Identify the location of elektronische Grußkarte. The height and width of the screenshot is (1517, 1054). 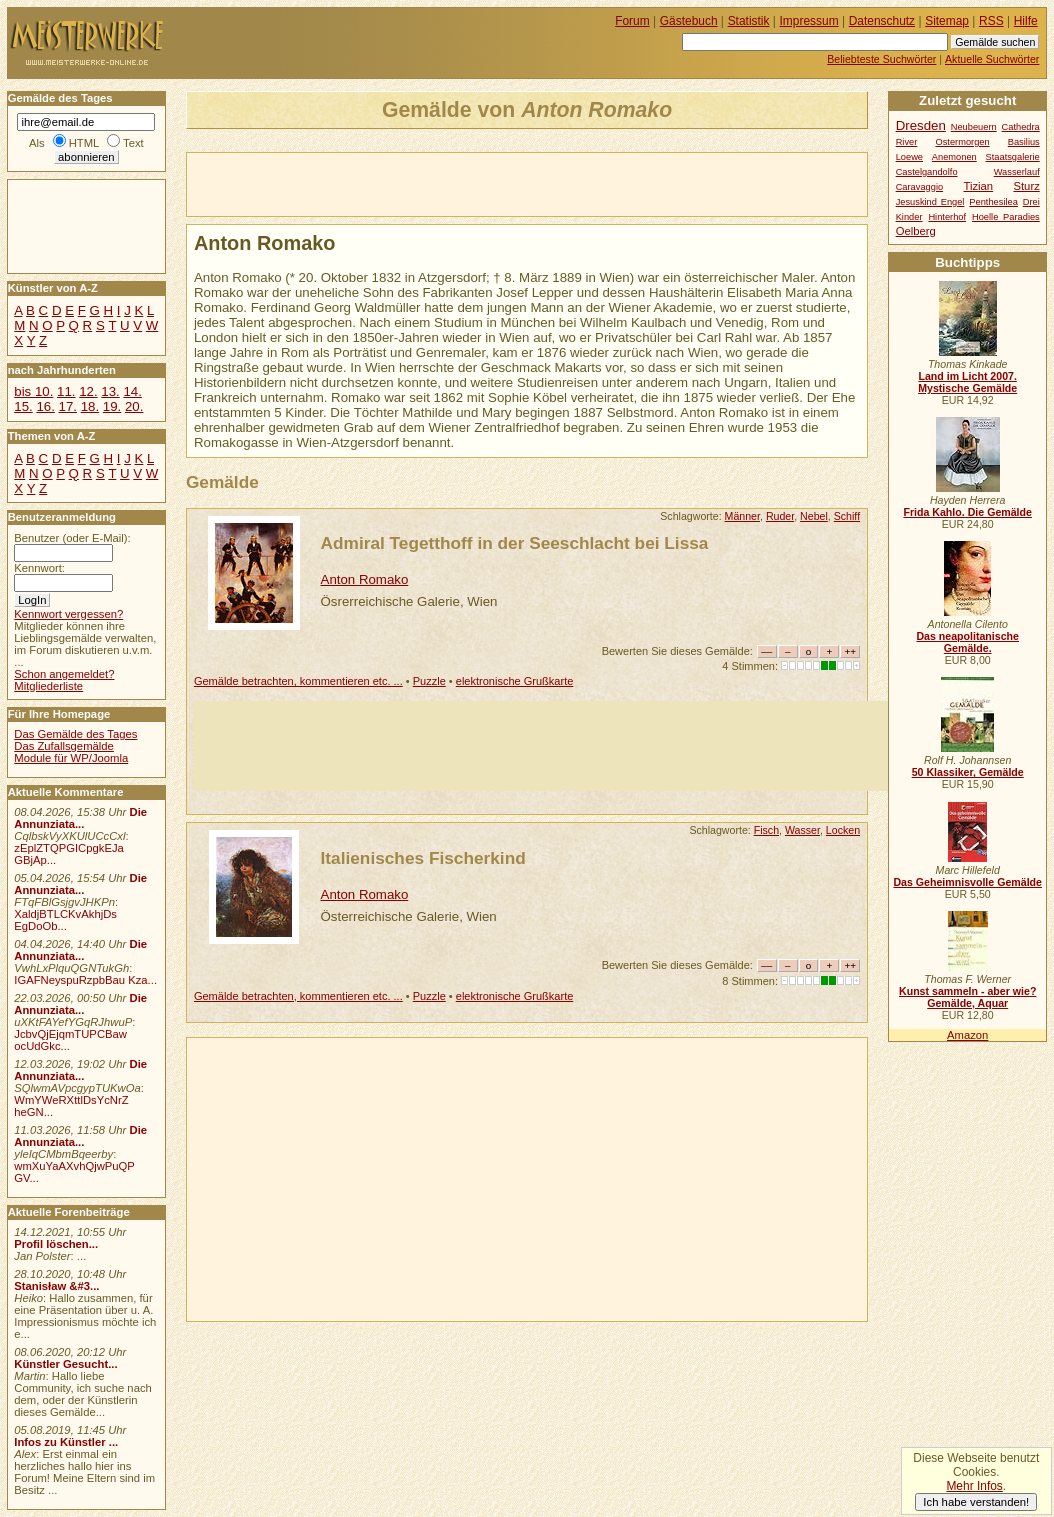
(515, 681).